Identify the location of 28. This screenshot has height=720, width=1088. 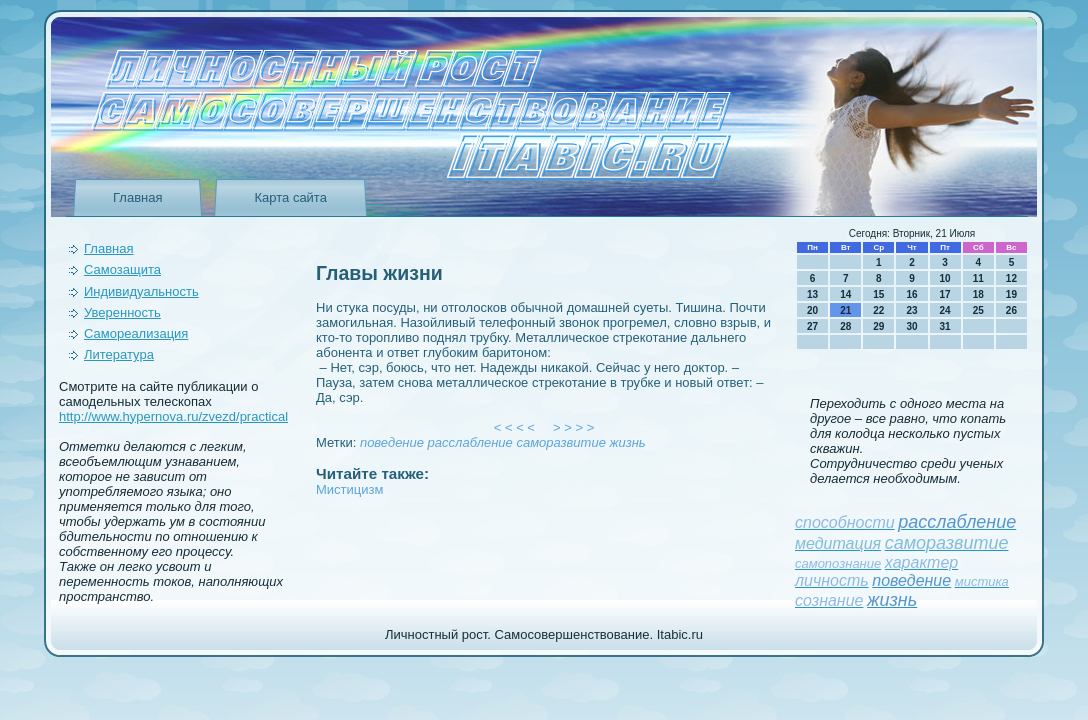
(845, 326).